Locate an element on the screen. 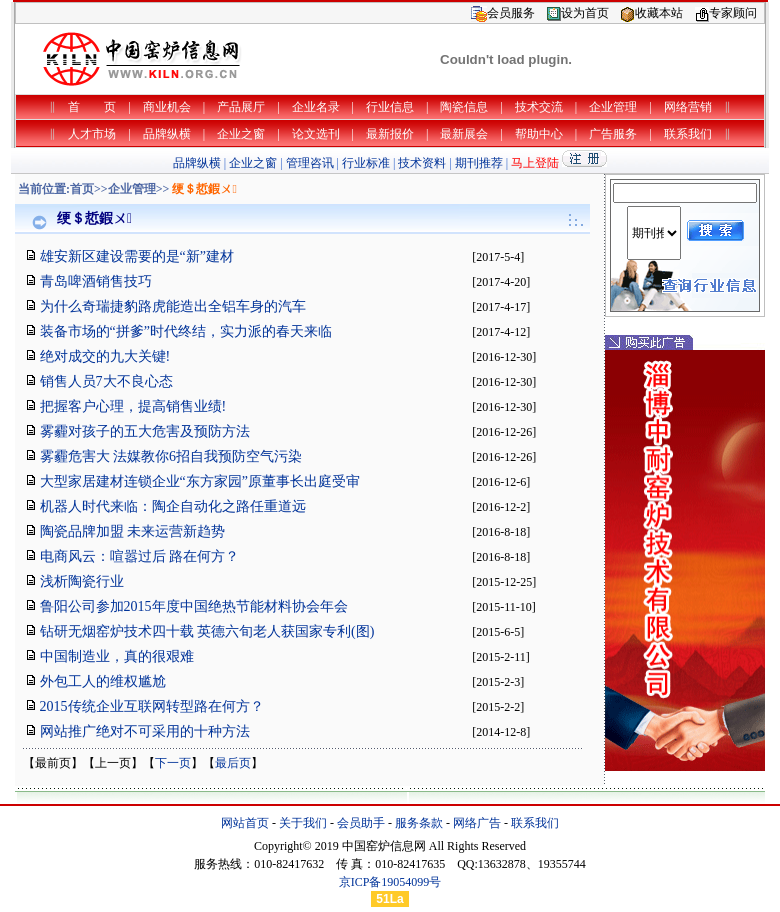 The image size is (780, 912). 企业之窗 is located at coordinates (253, 163).